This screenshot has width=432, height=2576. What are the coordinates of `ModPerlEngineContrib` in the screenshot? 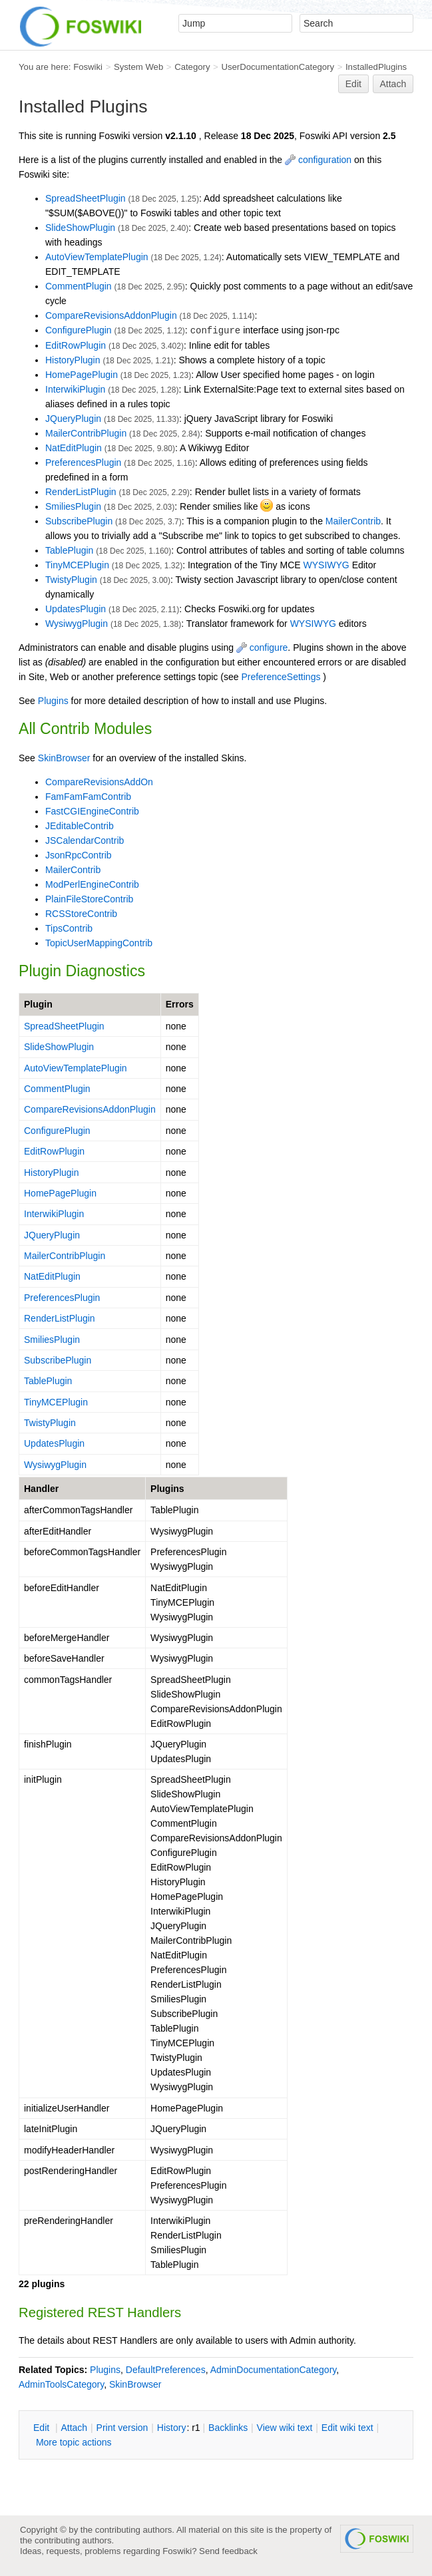 It's located at (92, 884).